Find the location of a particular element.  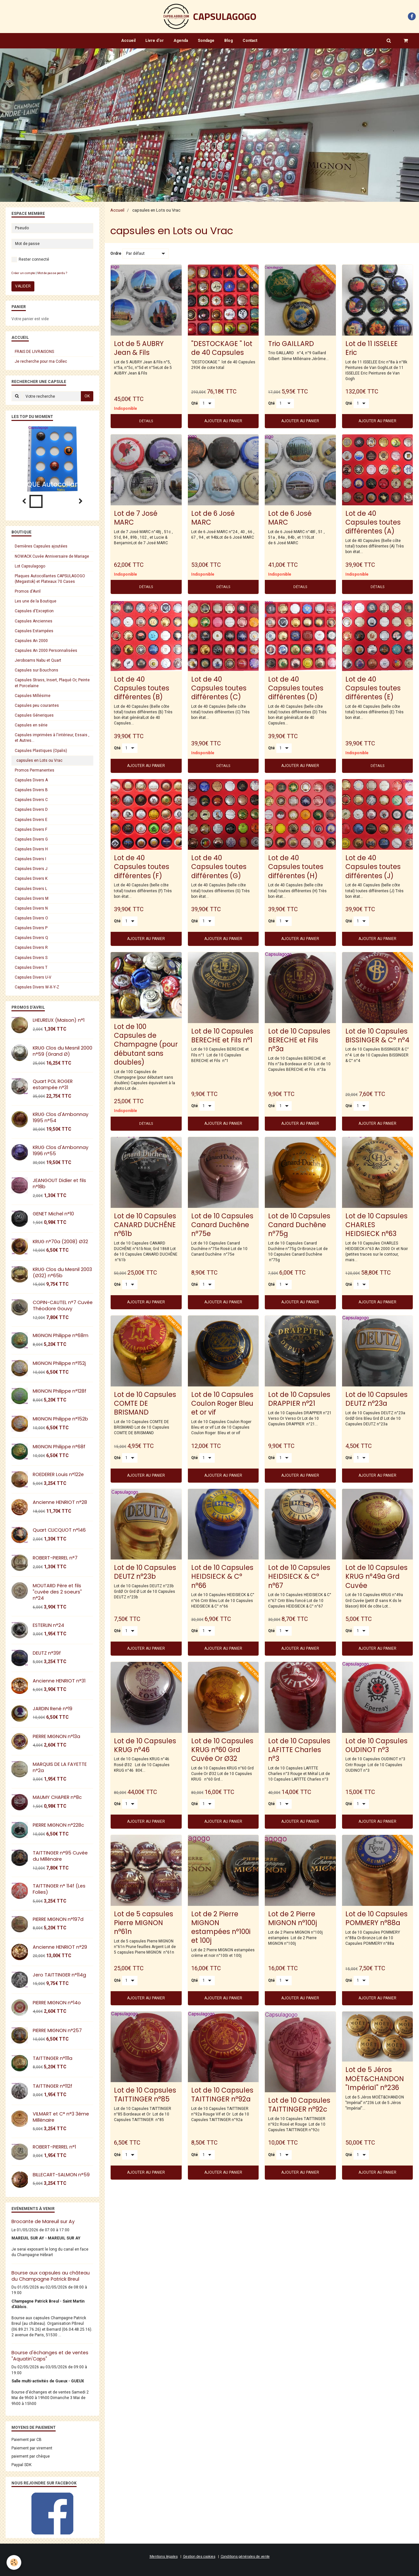

Ancienne HENRIOT n°31 is located at coordinates (59, 1681).